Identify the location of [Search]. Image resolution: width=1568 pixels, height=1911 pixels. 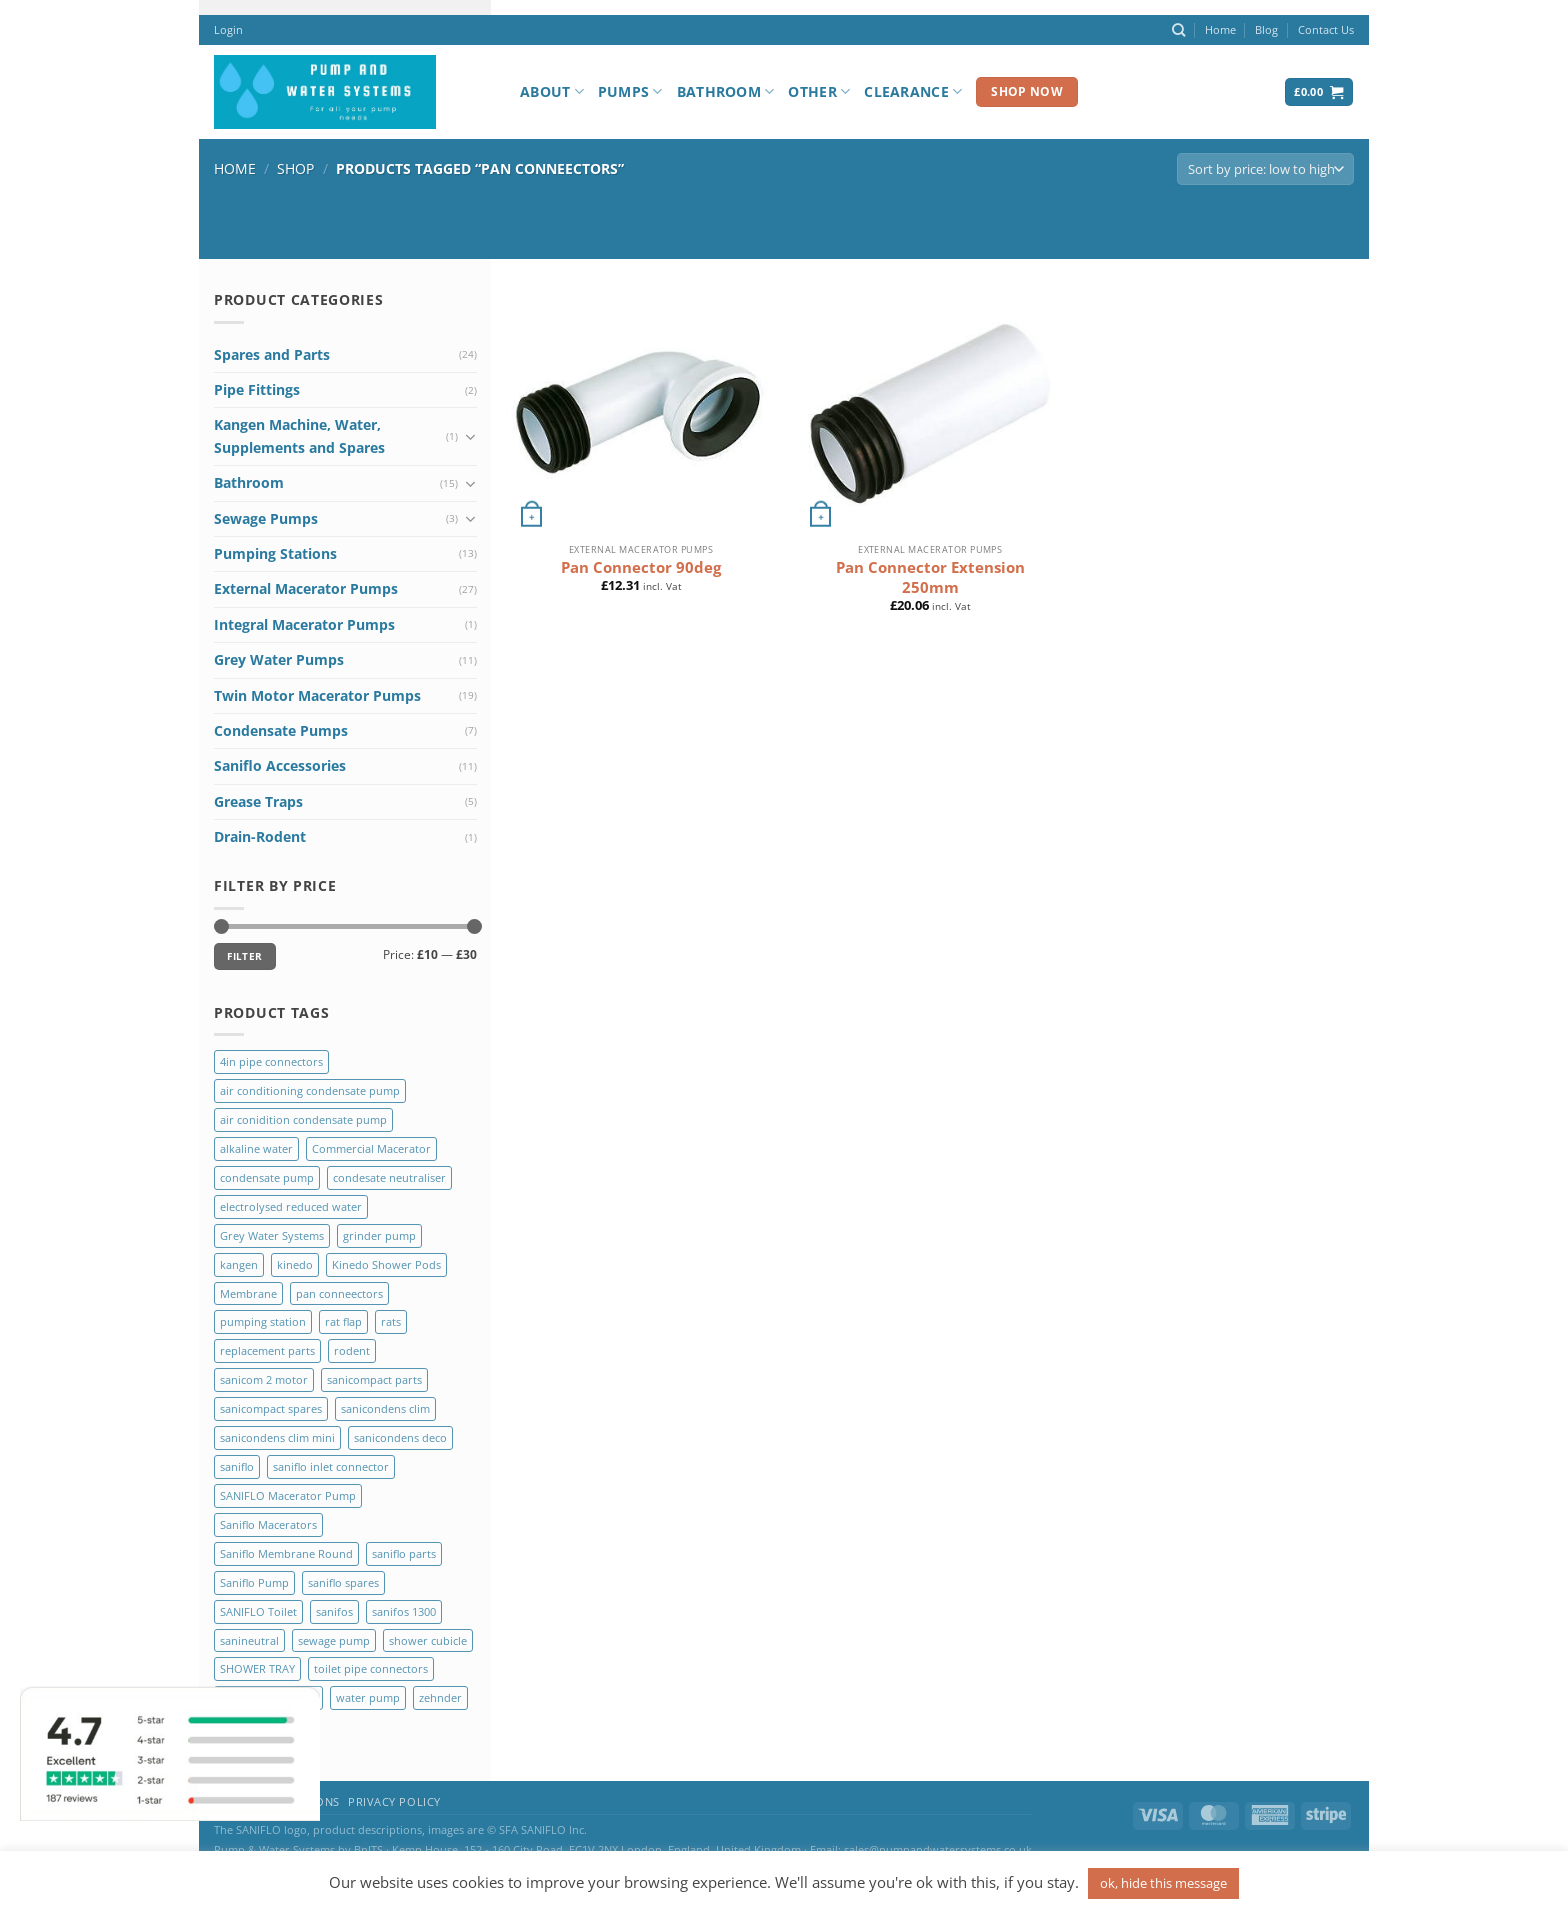
(1178, 30).